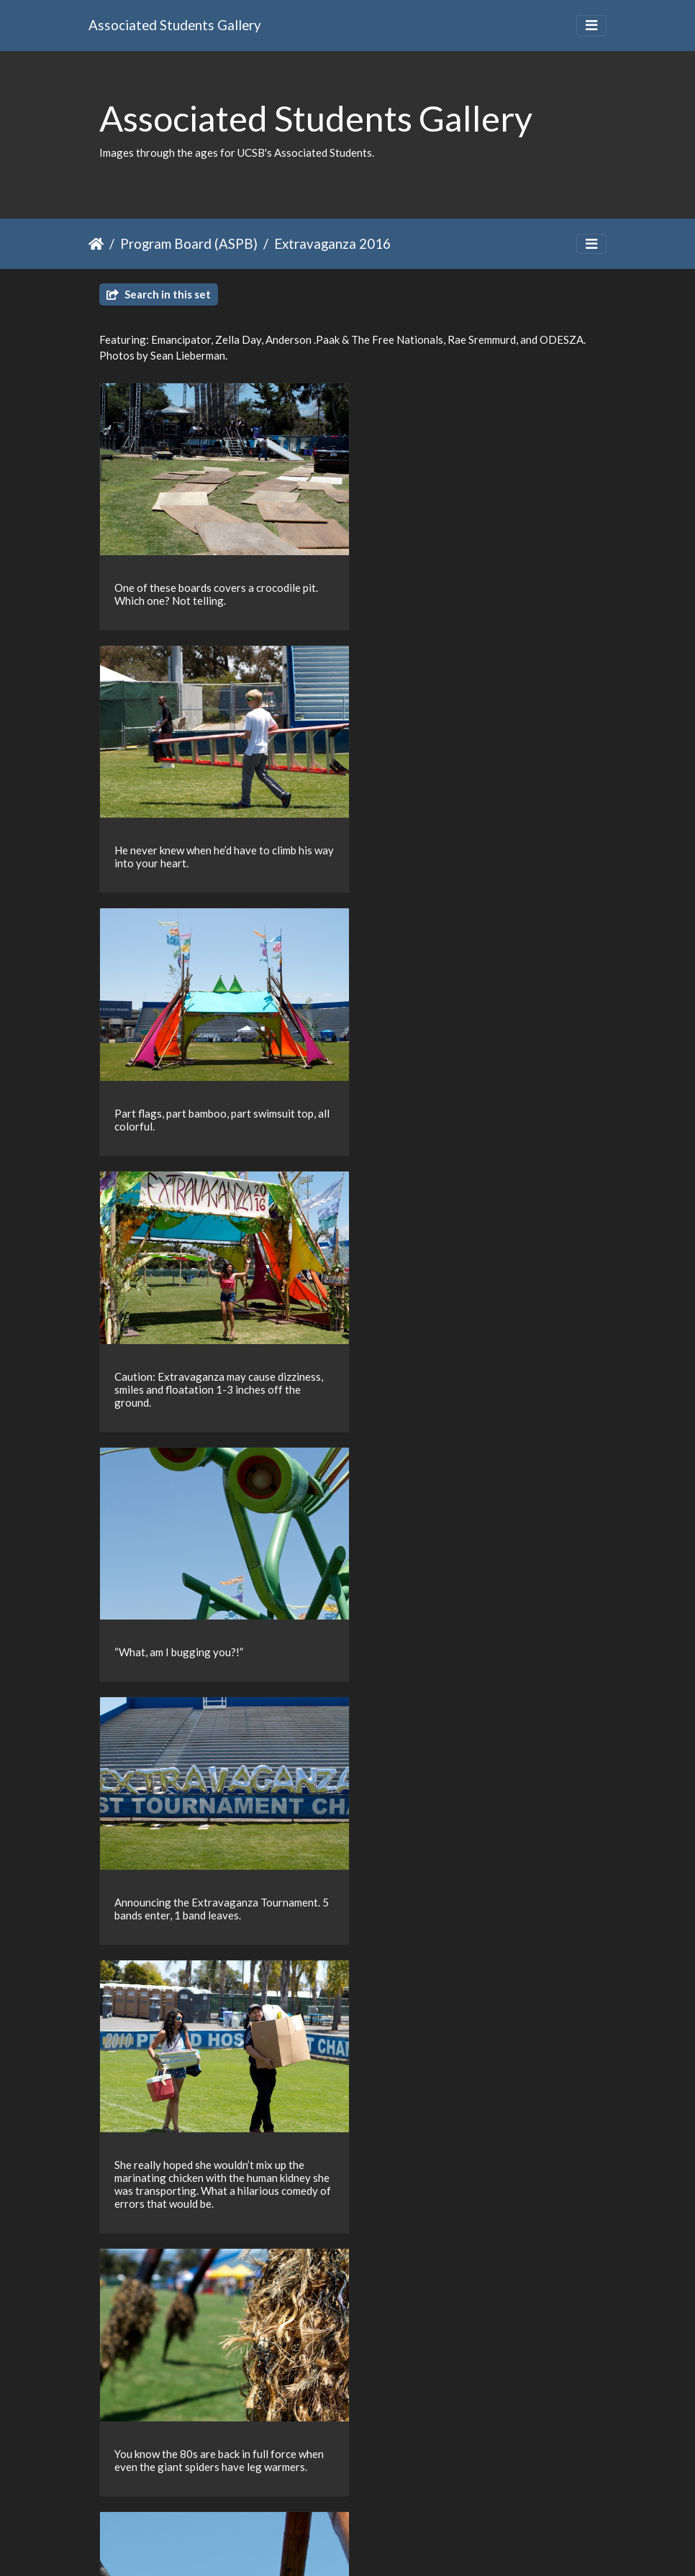 This screenshot has width=695, height=2576. What do you see at coordinates (189, 243) in the screenshot?
I see `Program Board (ASPB)` at bounding box center [189, 243].